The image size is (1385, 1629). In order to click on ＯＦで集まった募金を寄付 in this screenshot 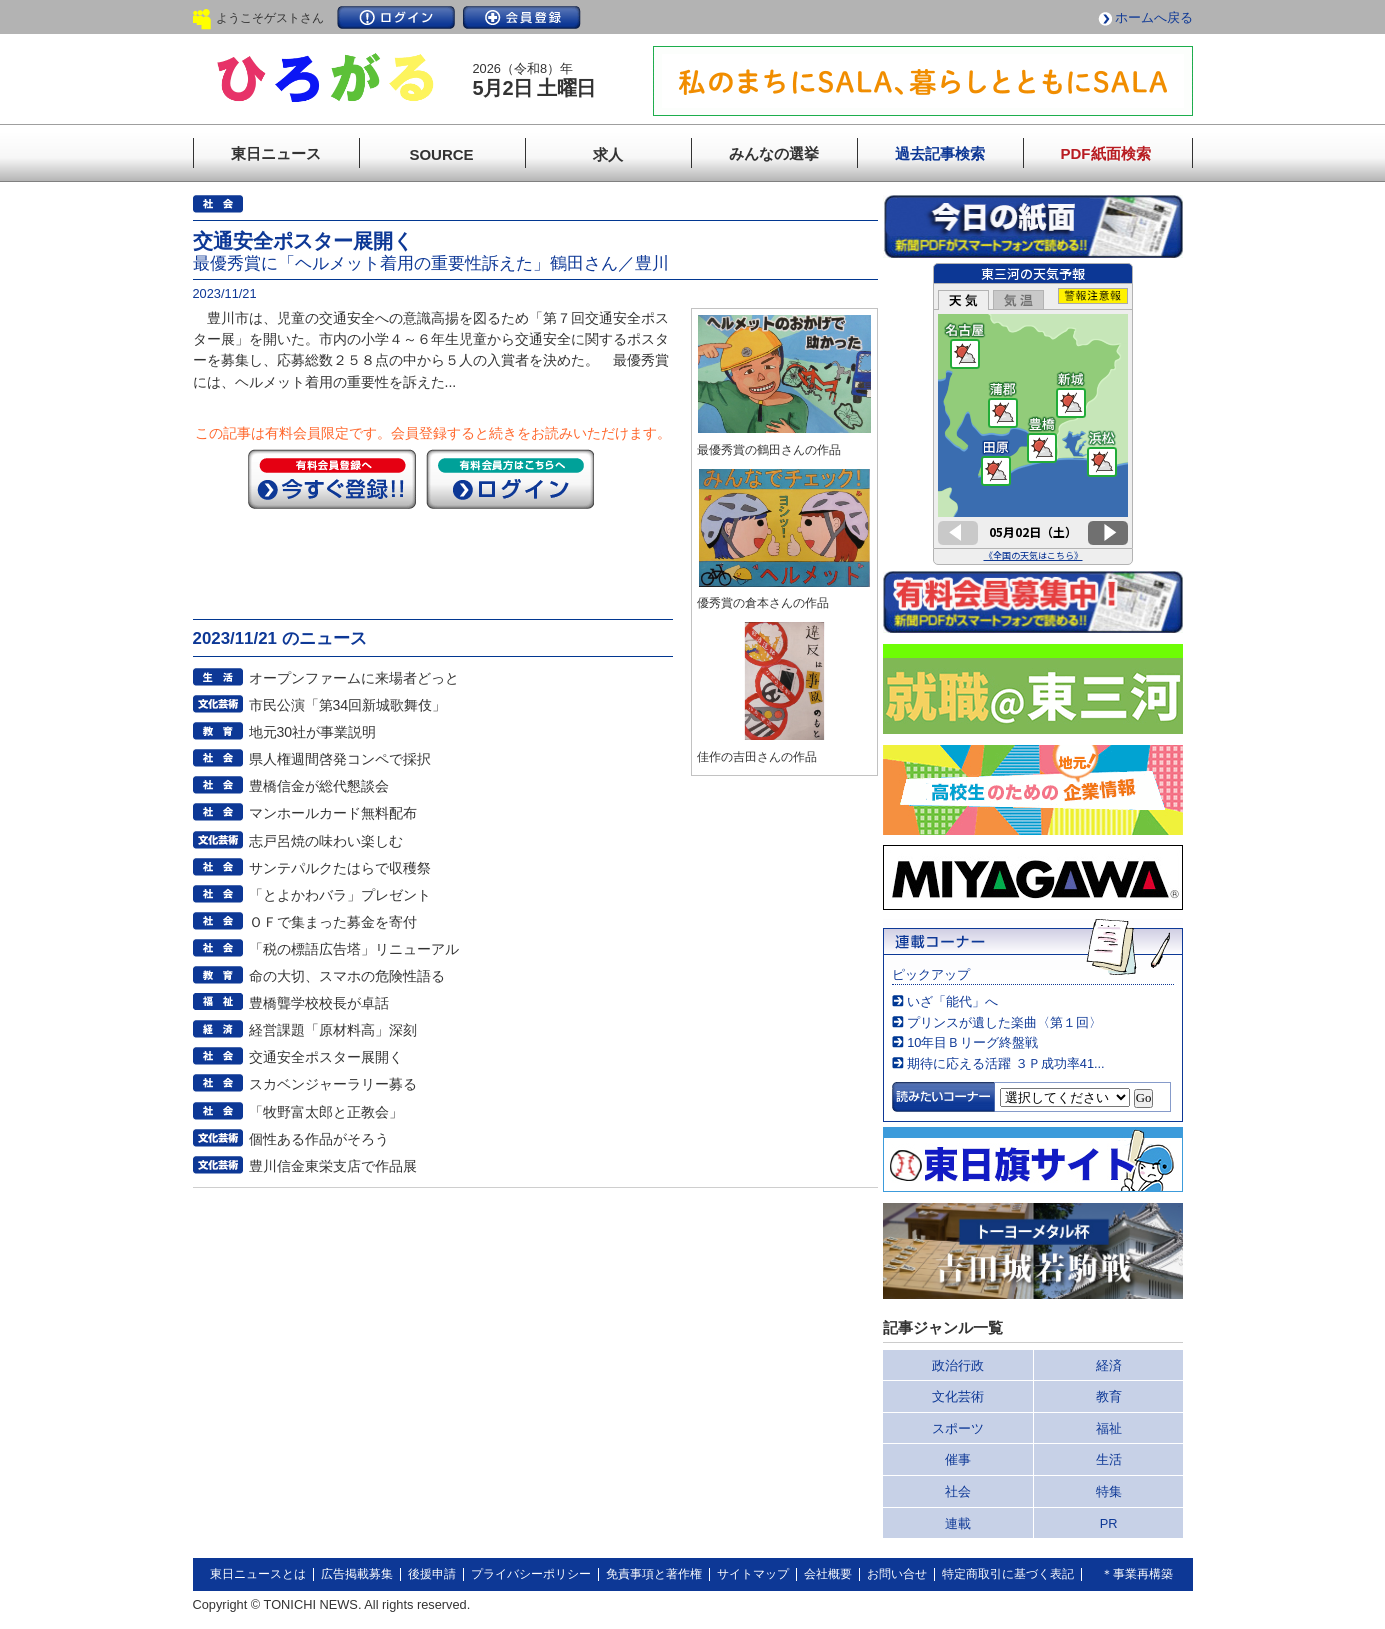, I will do `click(333, 922)`.